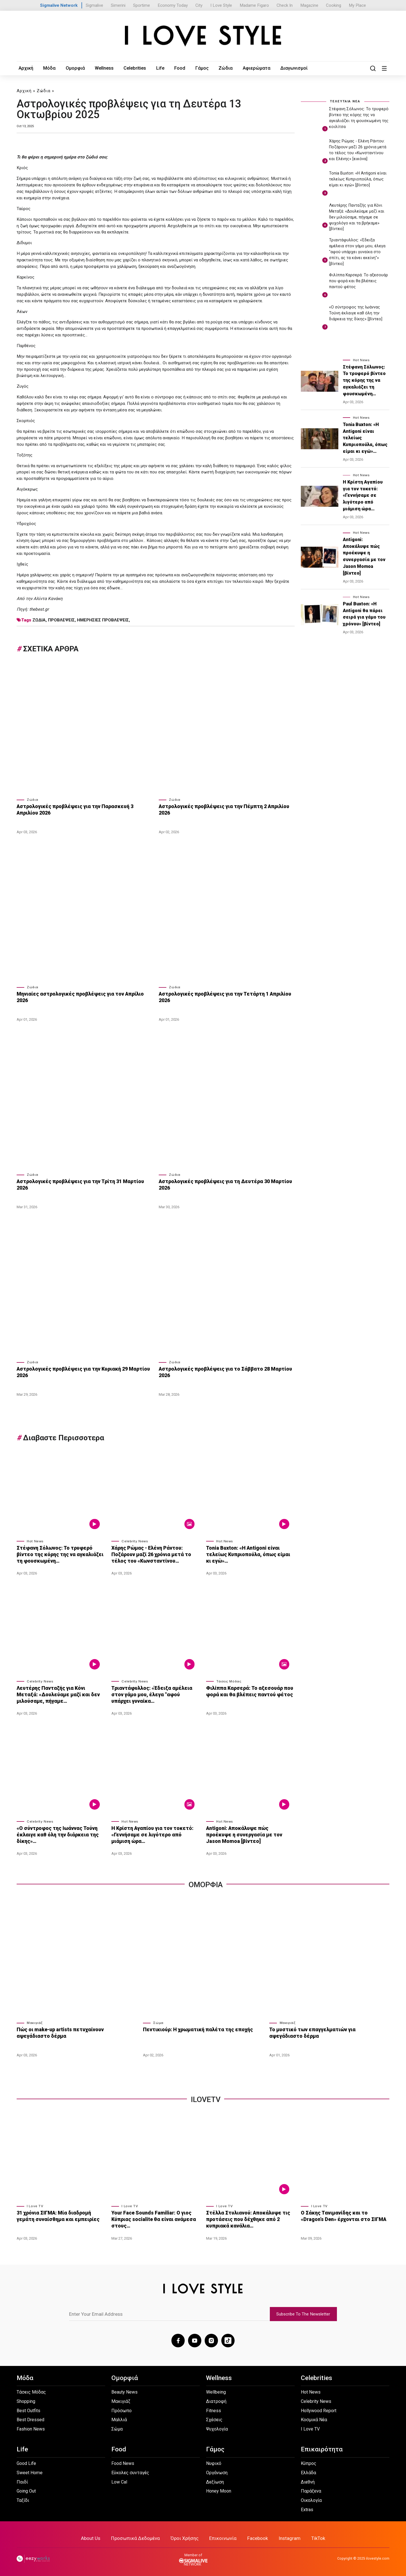  What do you see at coordinates (216, 2390) in the screenshot?
I see `Wellbeing` at bounding box center [216, 2390].